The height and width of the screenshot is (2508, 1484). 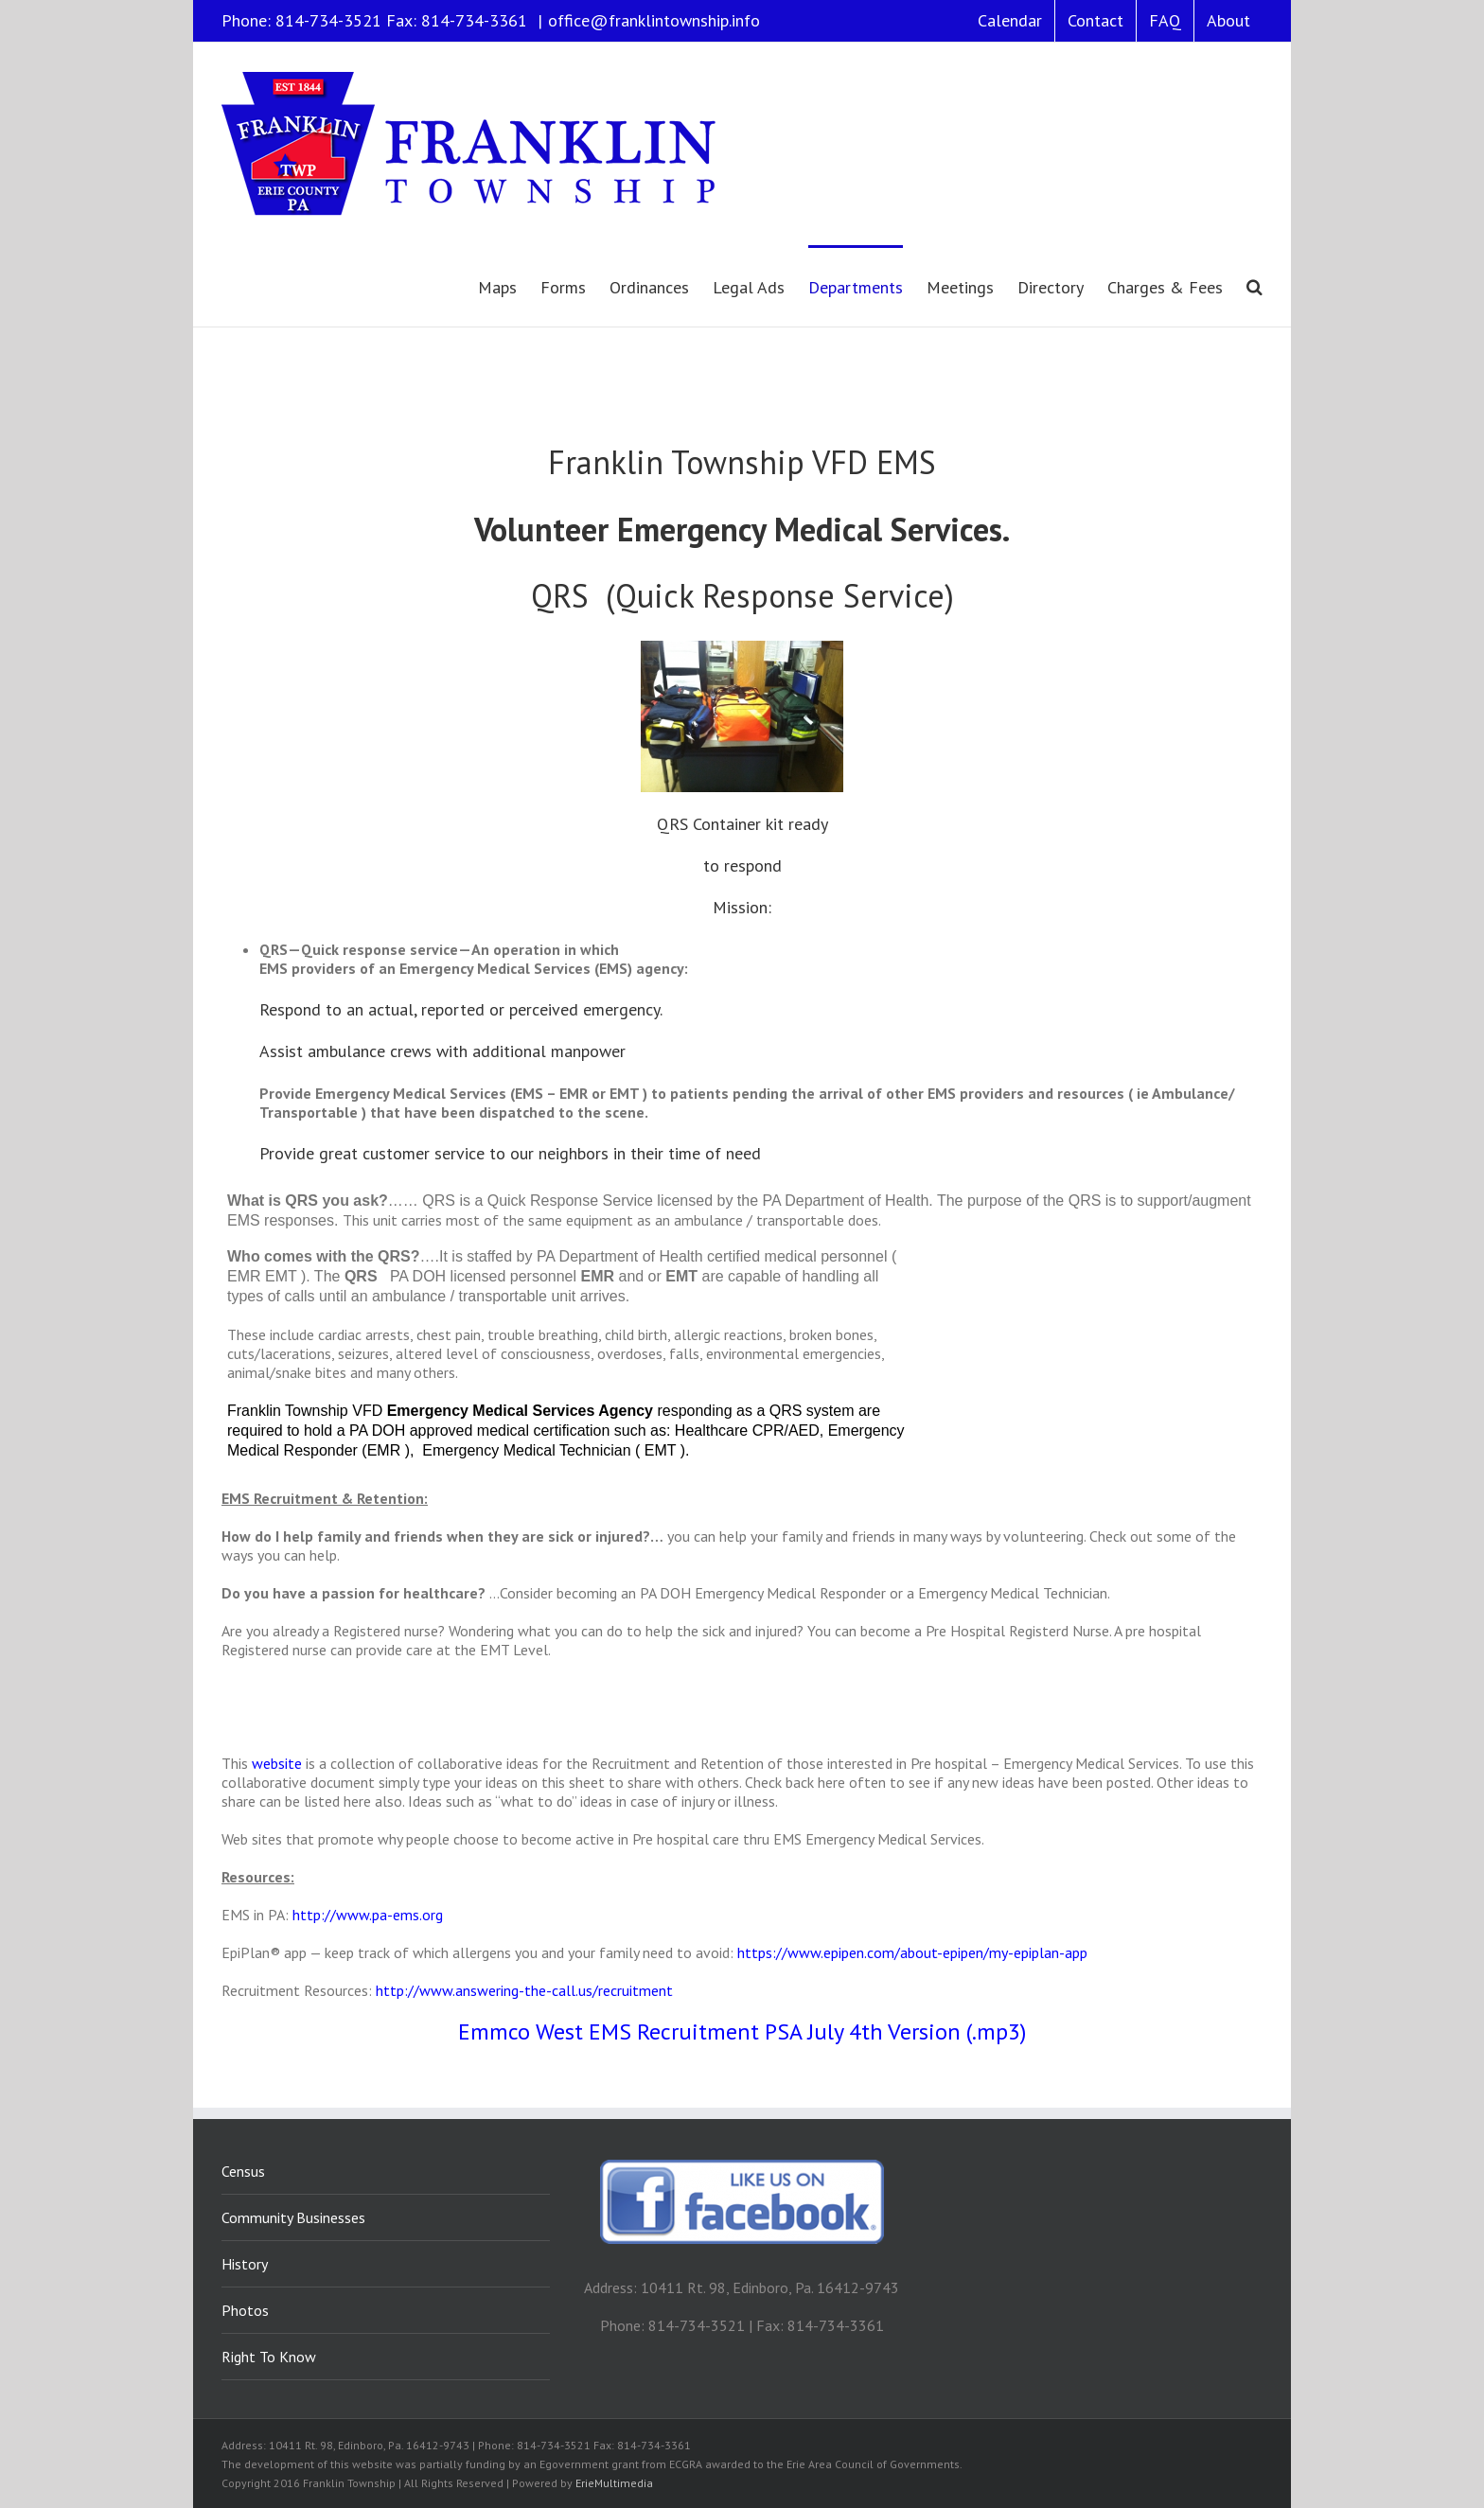 What do you see at coordinates (524, 1990) in the screenshot?
I see `http://www.answering-the-call.us/recruitment` at bounding box center [524, 1990].